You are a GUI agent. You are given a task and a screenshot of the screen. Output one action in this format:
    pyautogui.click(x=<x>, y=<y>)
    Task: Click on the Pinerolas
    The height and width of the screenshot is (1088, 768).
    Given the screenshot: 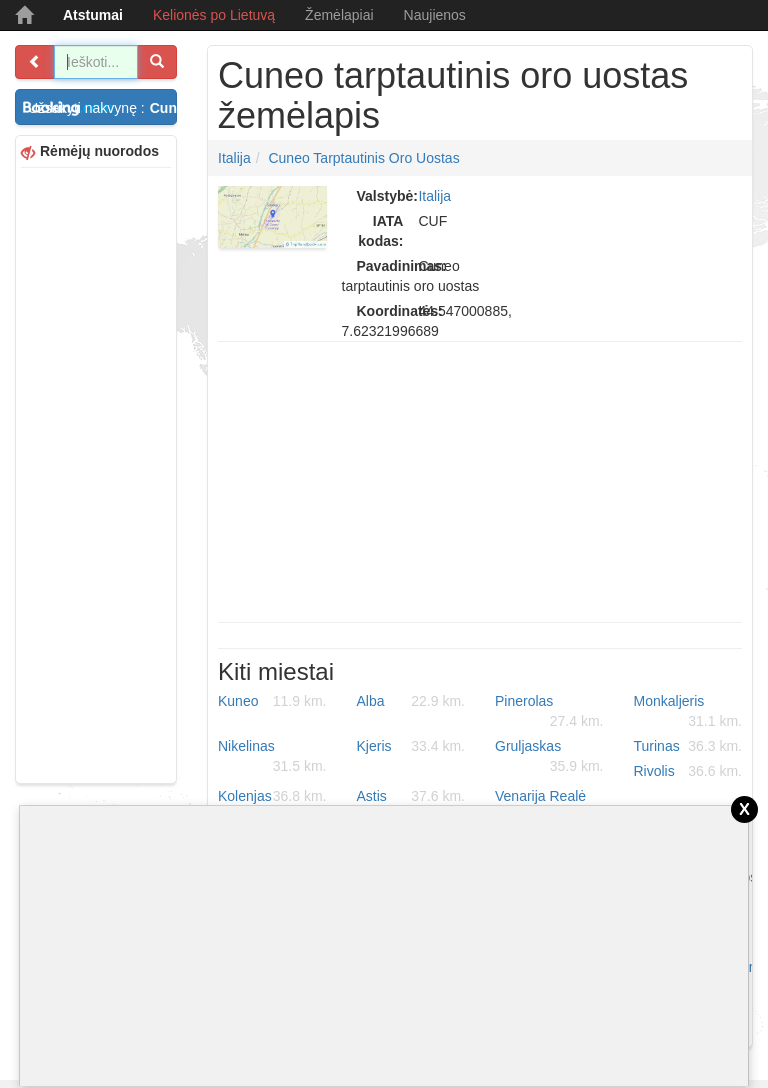 What is the action you would take?
    pyautogui.click(x=549, y=712)
    